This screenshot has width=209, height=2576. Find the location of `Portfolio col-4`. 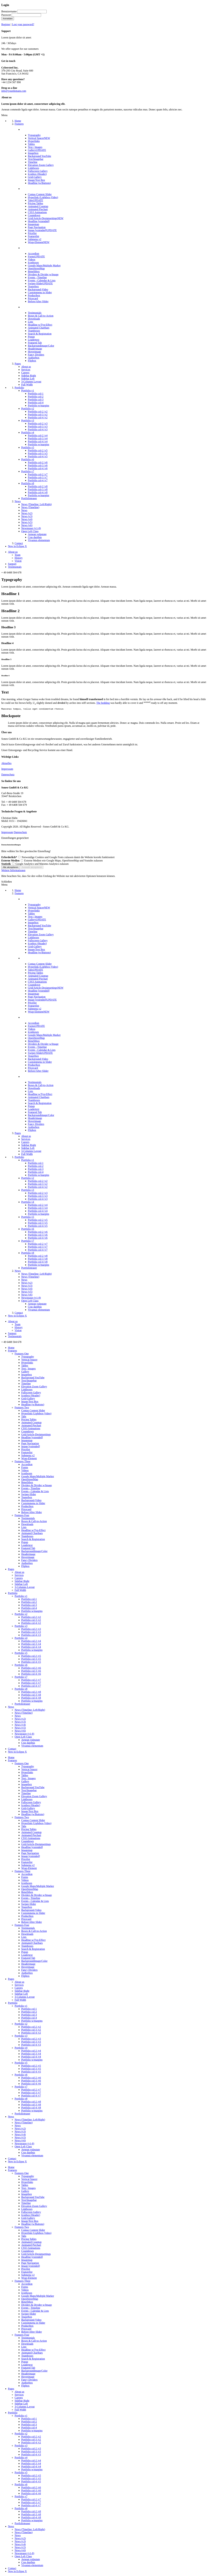

Portfolio col-4 is located at coordinates (29, 1608).